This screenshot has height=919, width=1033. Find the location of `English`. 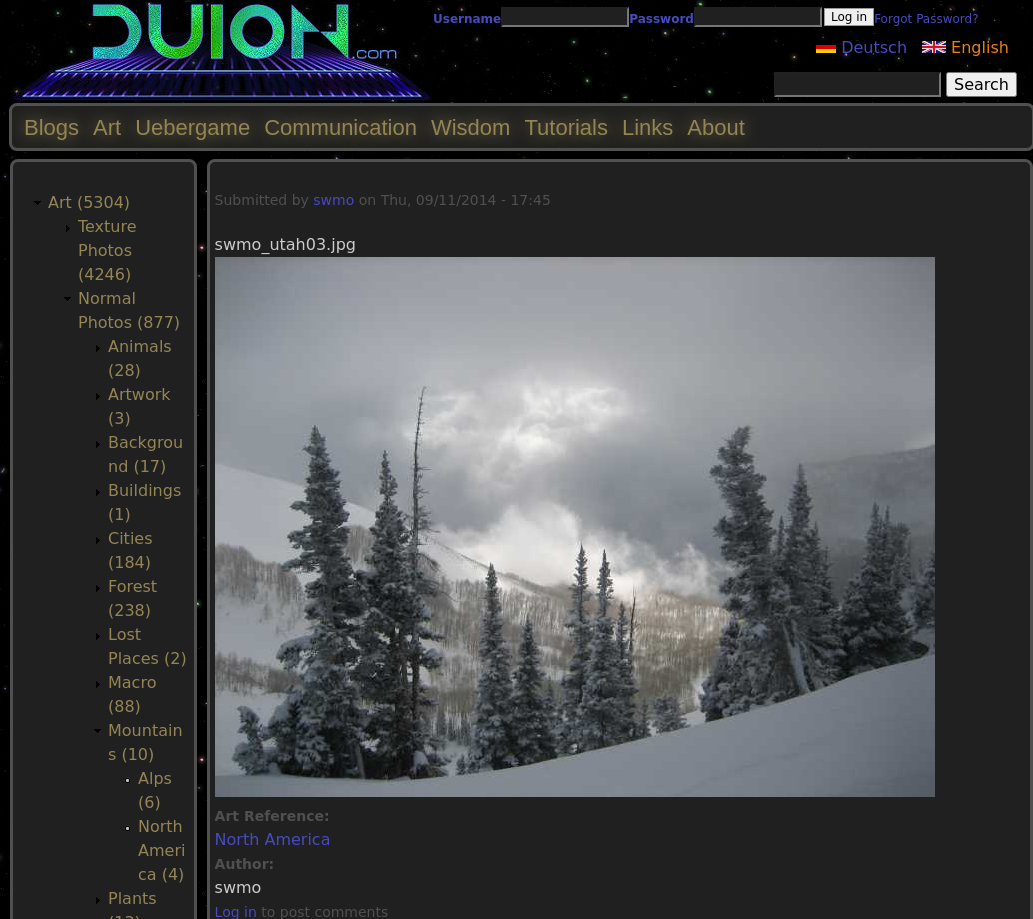

English is located at coordinates (965, 47).